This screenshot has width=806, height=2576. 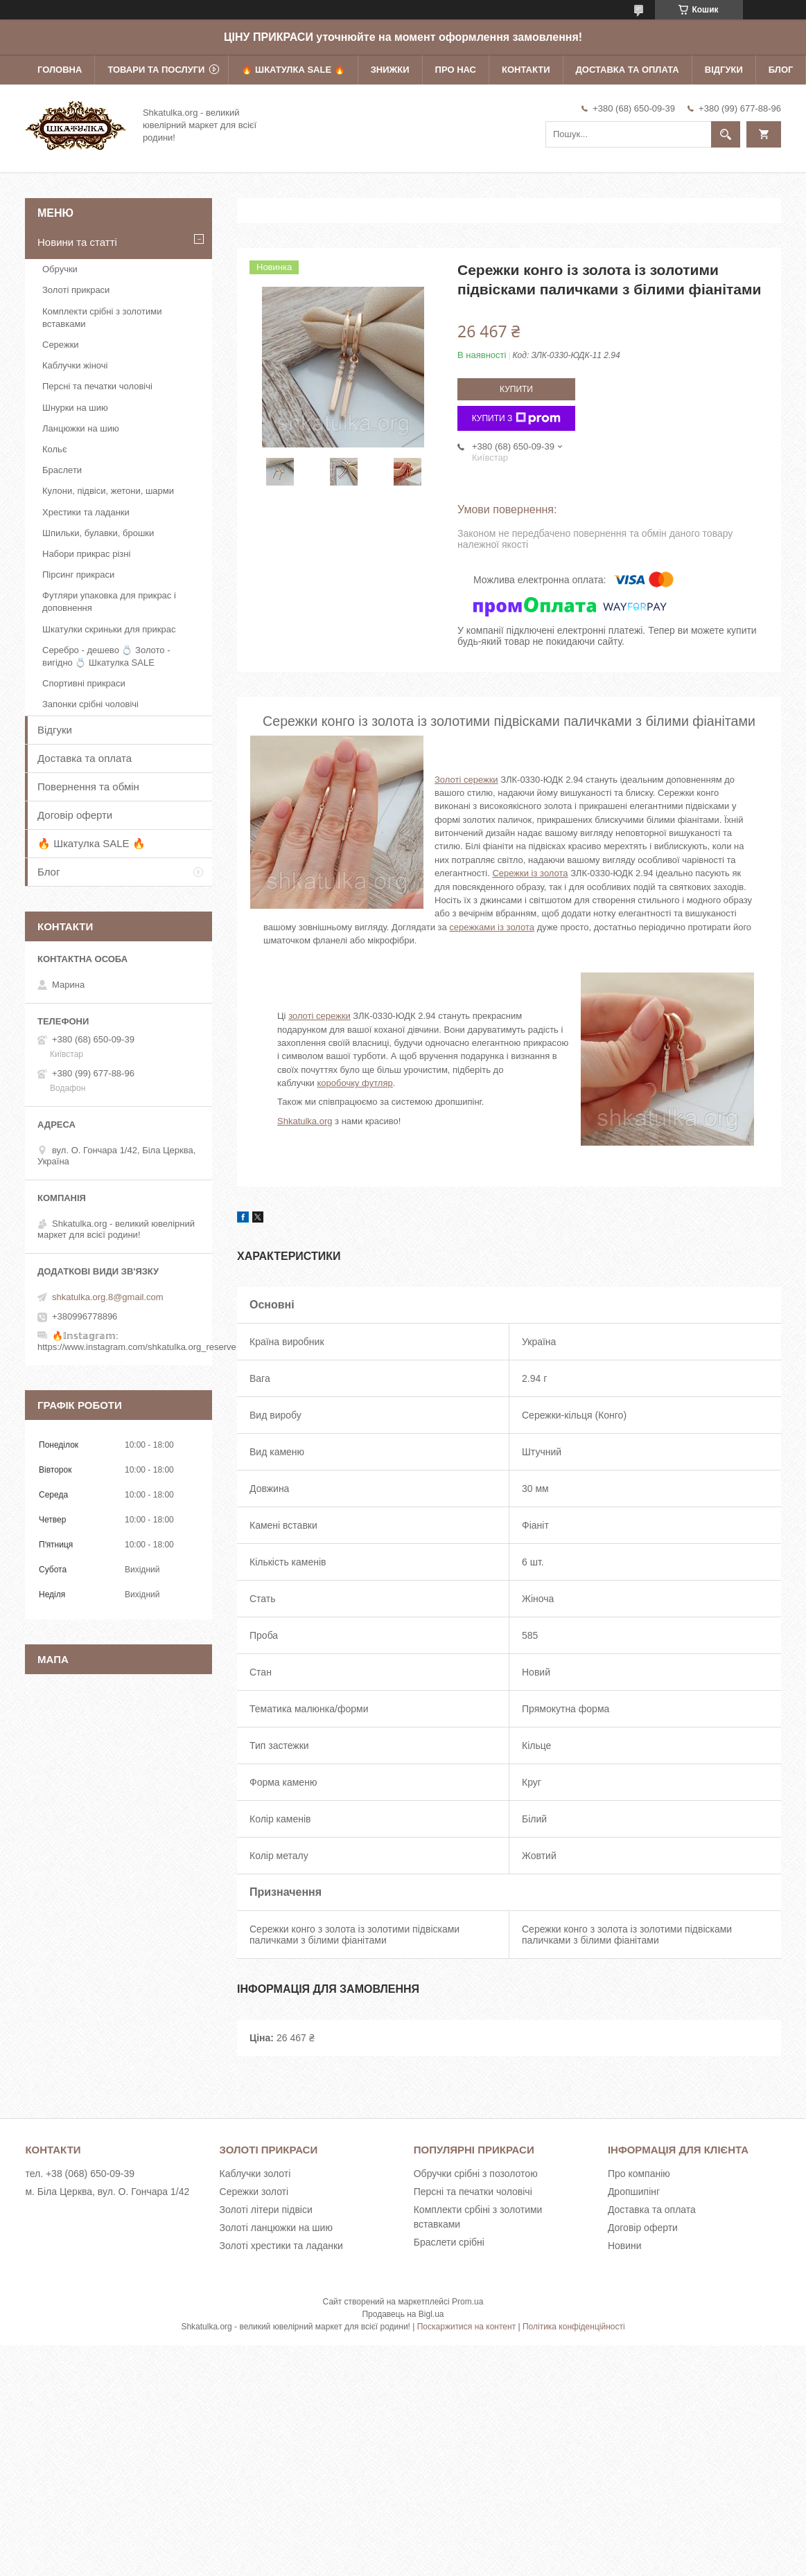 I want to click on Обручки, so click(x=60, y=269).